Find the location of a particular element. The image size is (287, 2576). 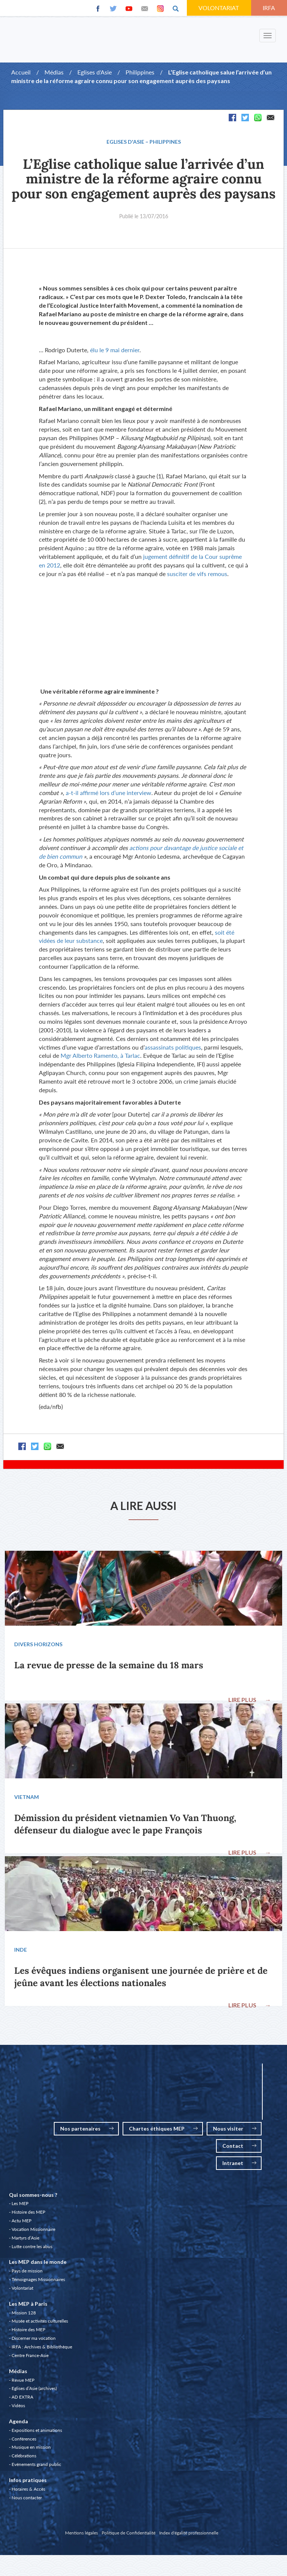

Histoire des MEP is located at coordinates (28, 2214).